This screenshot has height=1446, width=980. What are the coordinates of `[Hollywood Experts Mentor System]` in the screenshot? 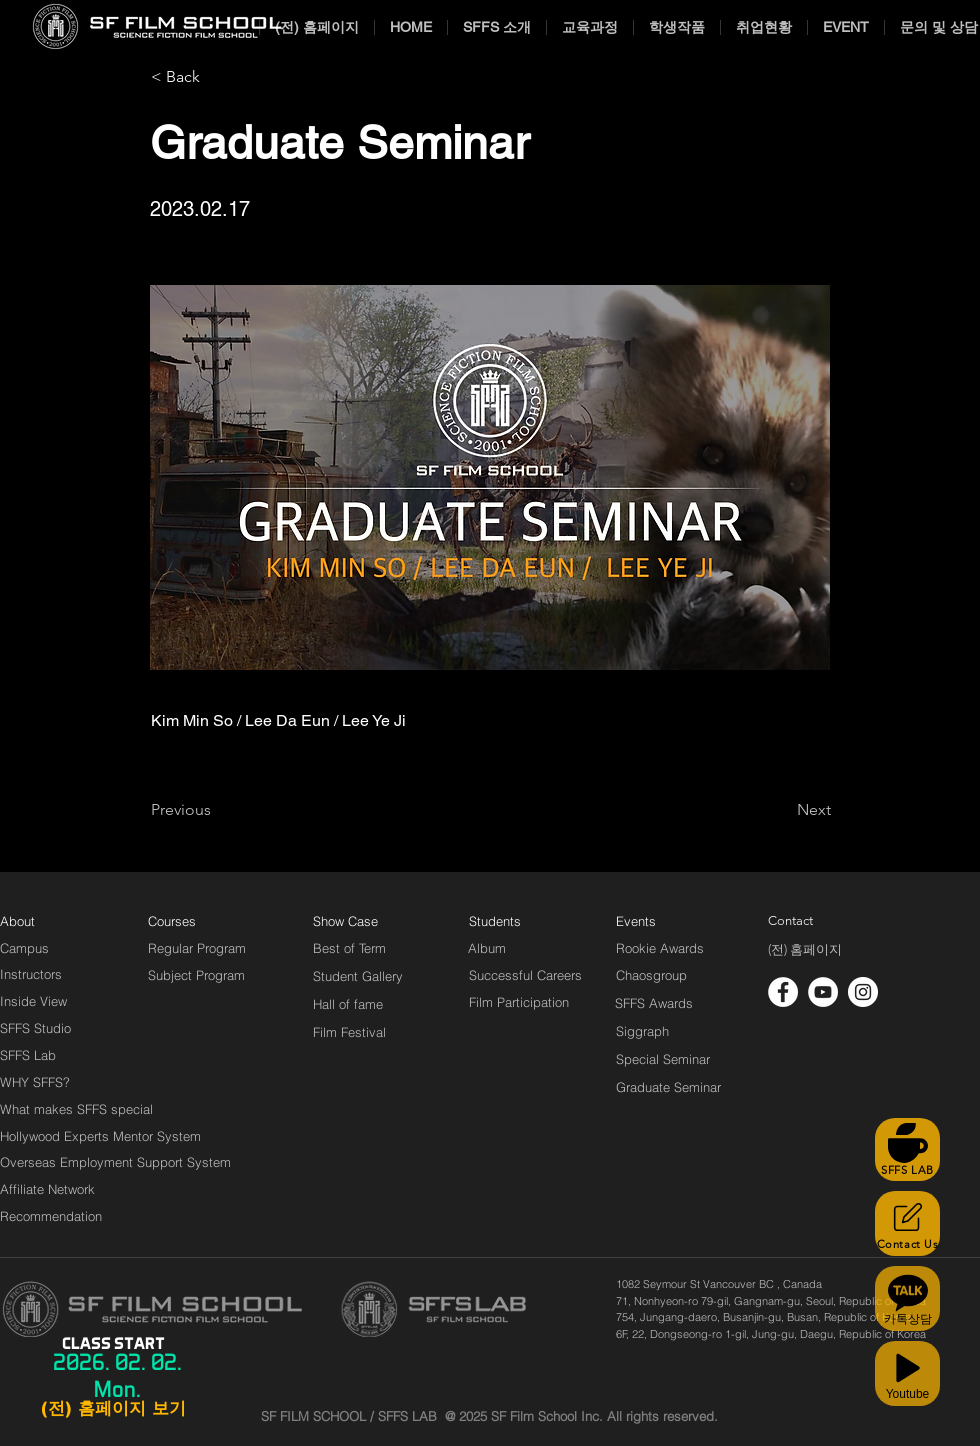 It's located at (100, 1136).